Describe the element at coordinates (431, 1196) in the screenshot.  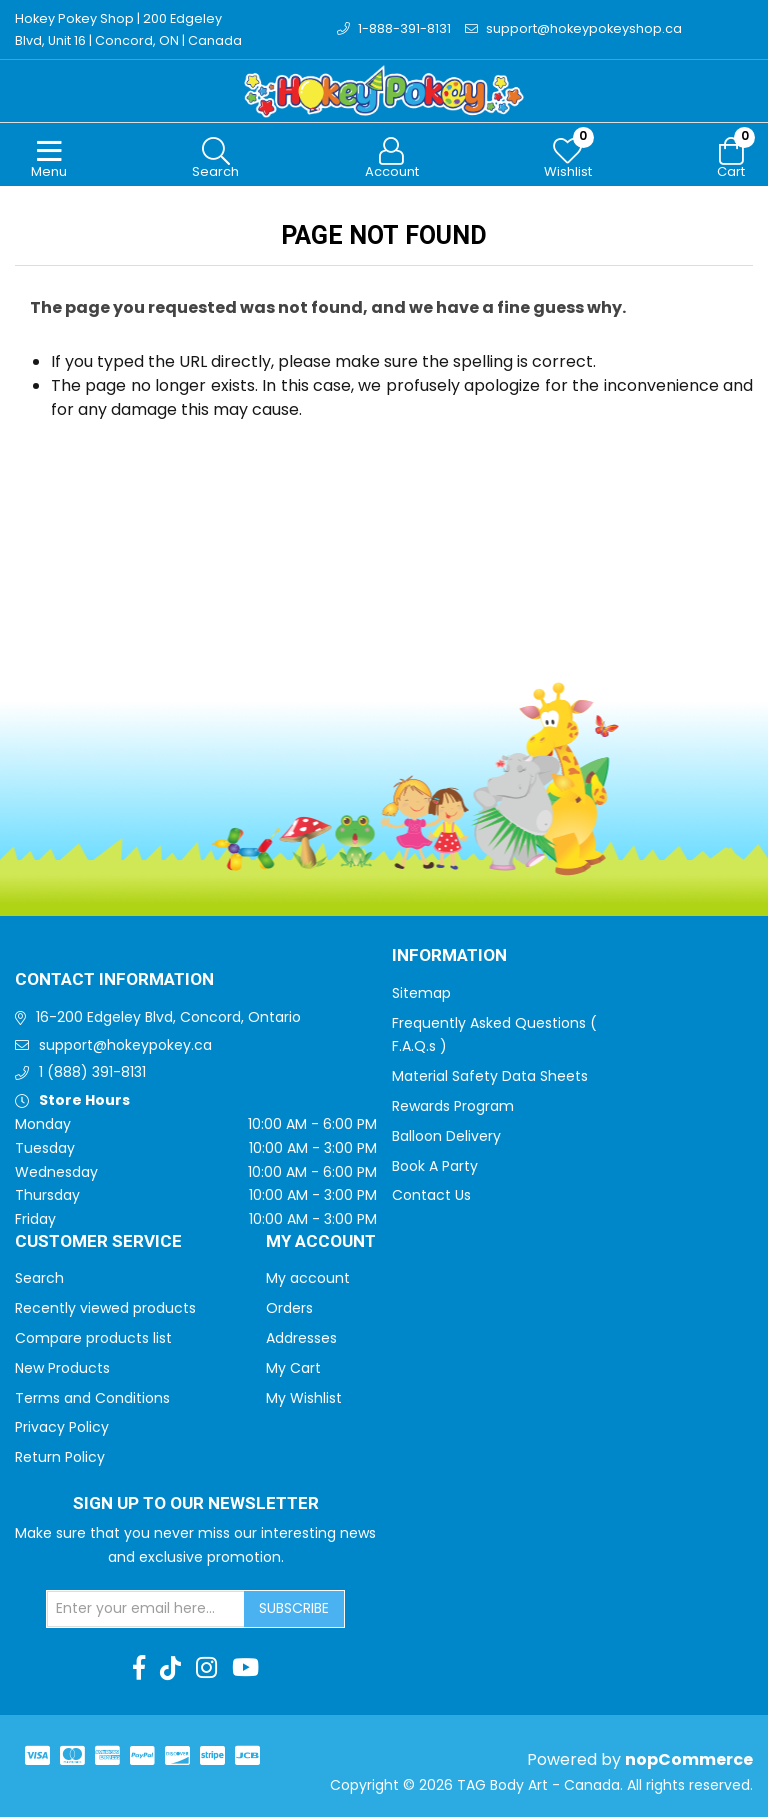
I see `Contact Us` at that location.